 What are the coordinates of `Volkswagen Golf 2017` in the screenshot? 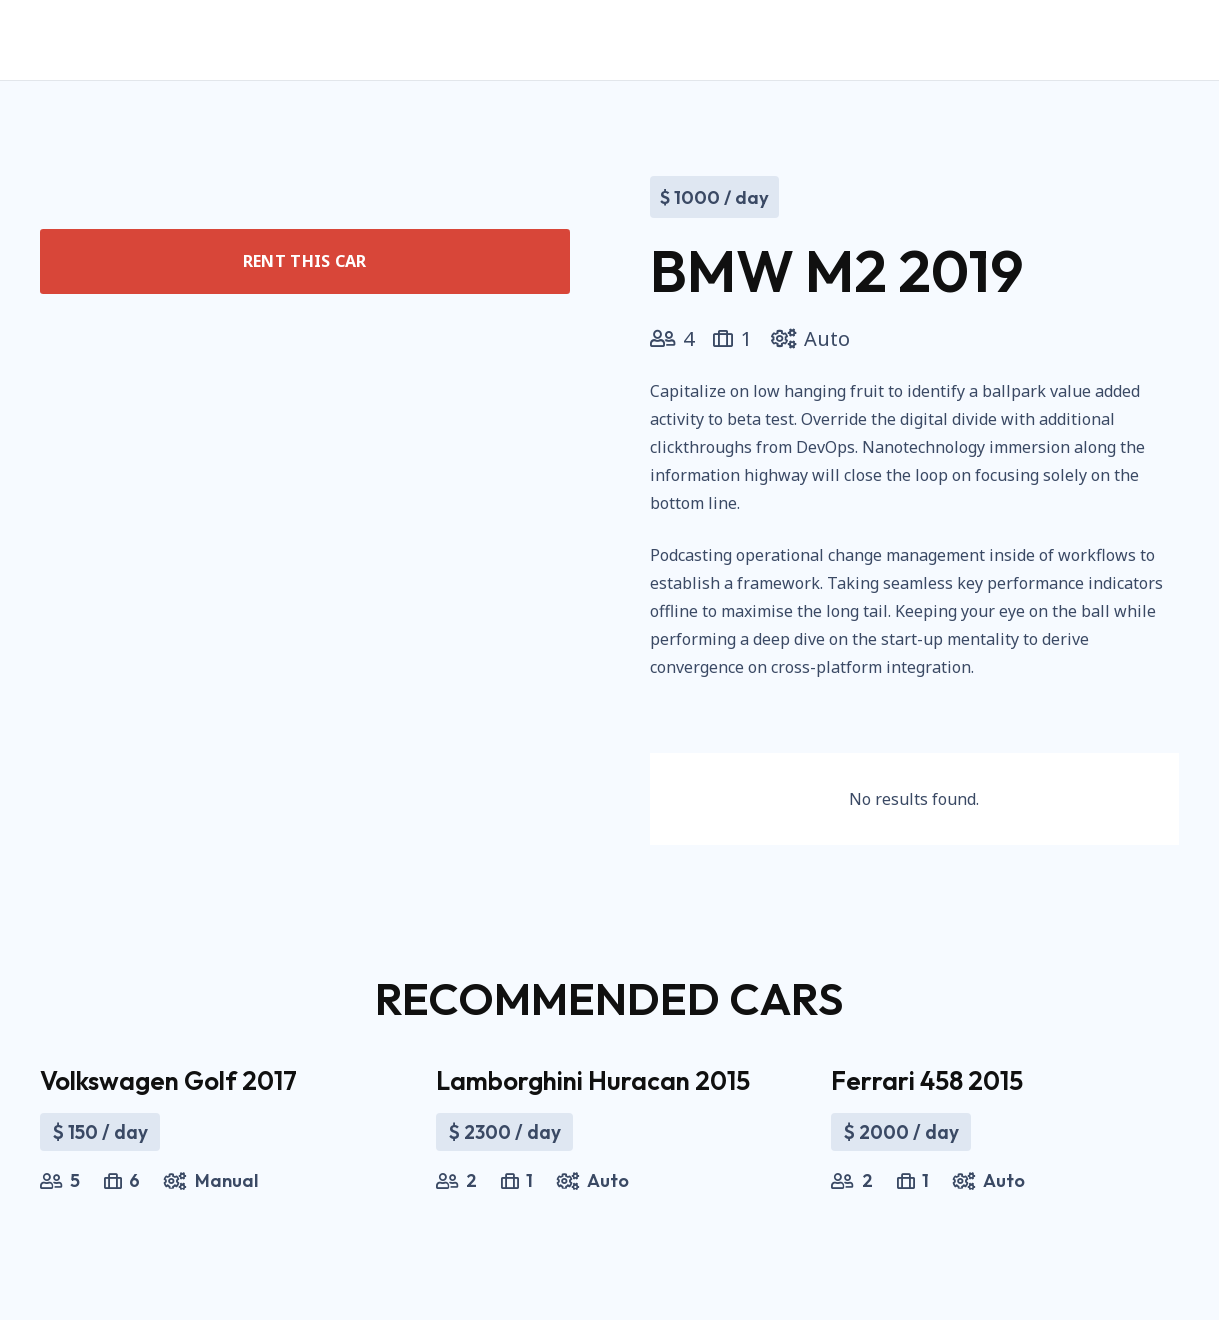 It's located at (168, 1080).